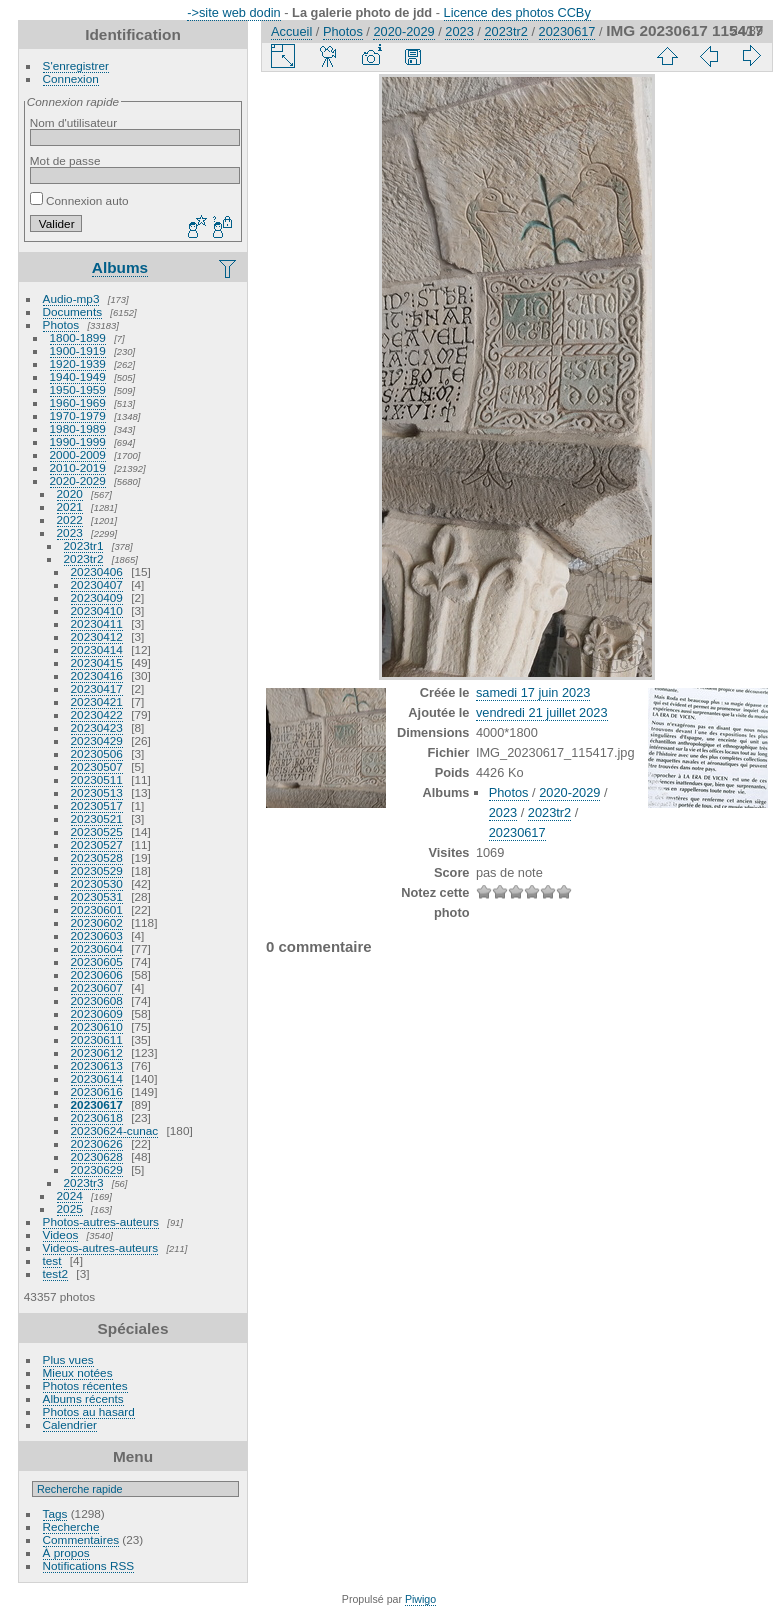 Image resolution: width=773 pixels, height=1615 pixels. I want to click on Accueil, so click(291, 31).